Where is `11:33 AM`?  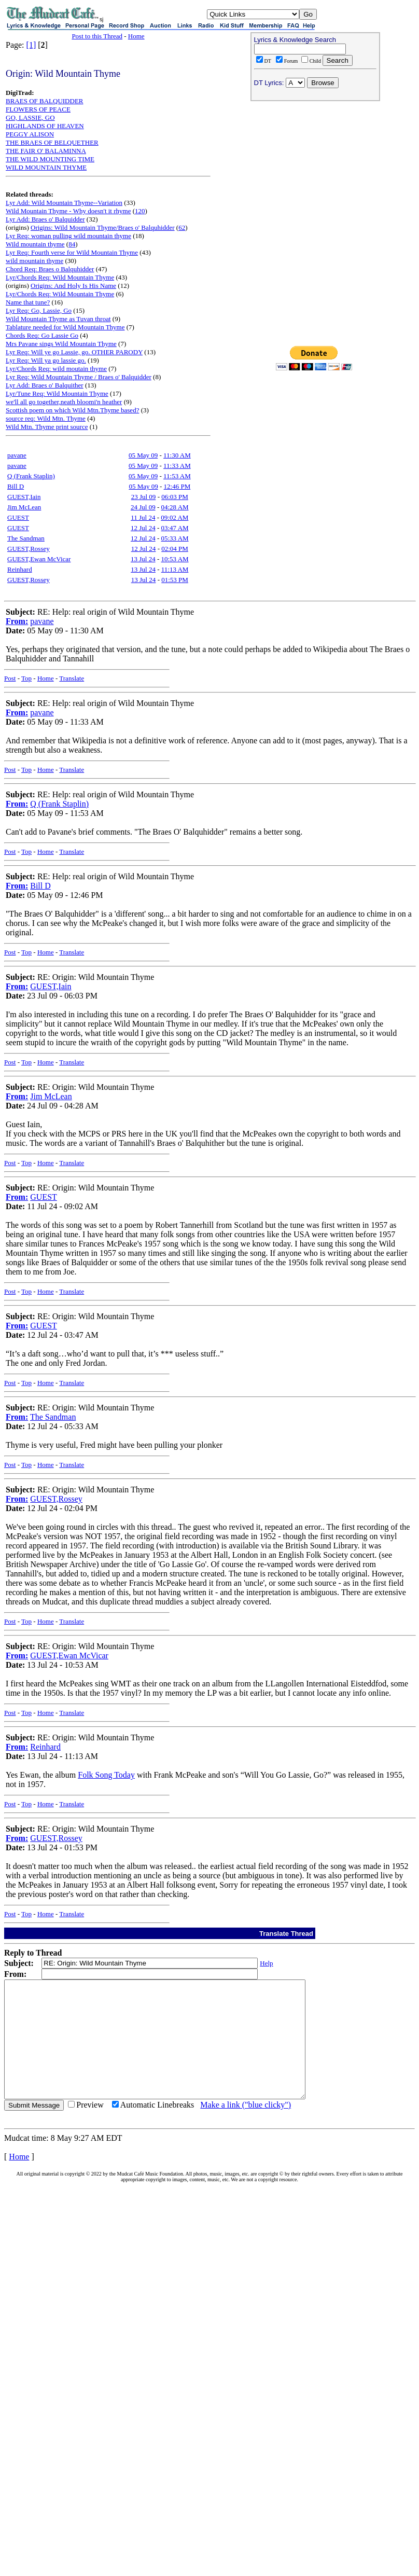 11:33 AM is located at coordinates (177, 465).